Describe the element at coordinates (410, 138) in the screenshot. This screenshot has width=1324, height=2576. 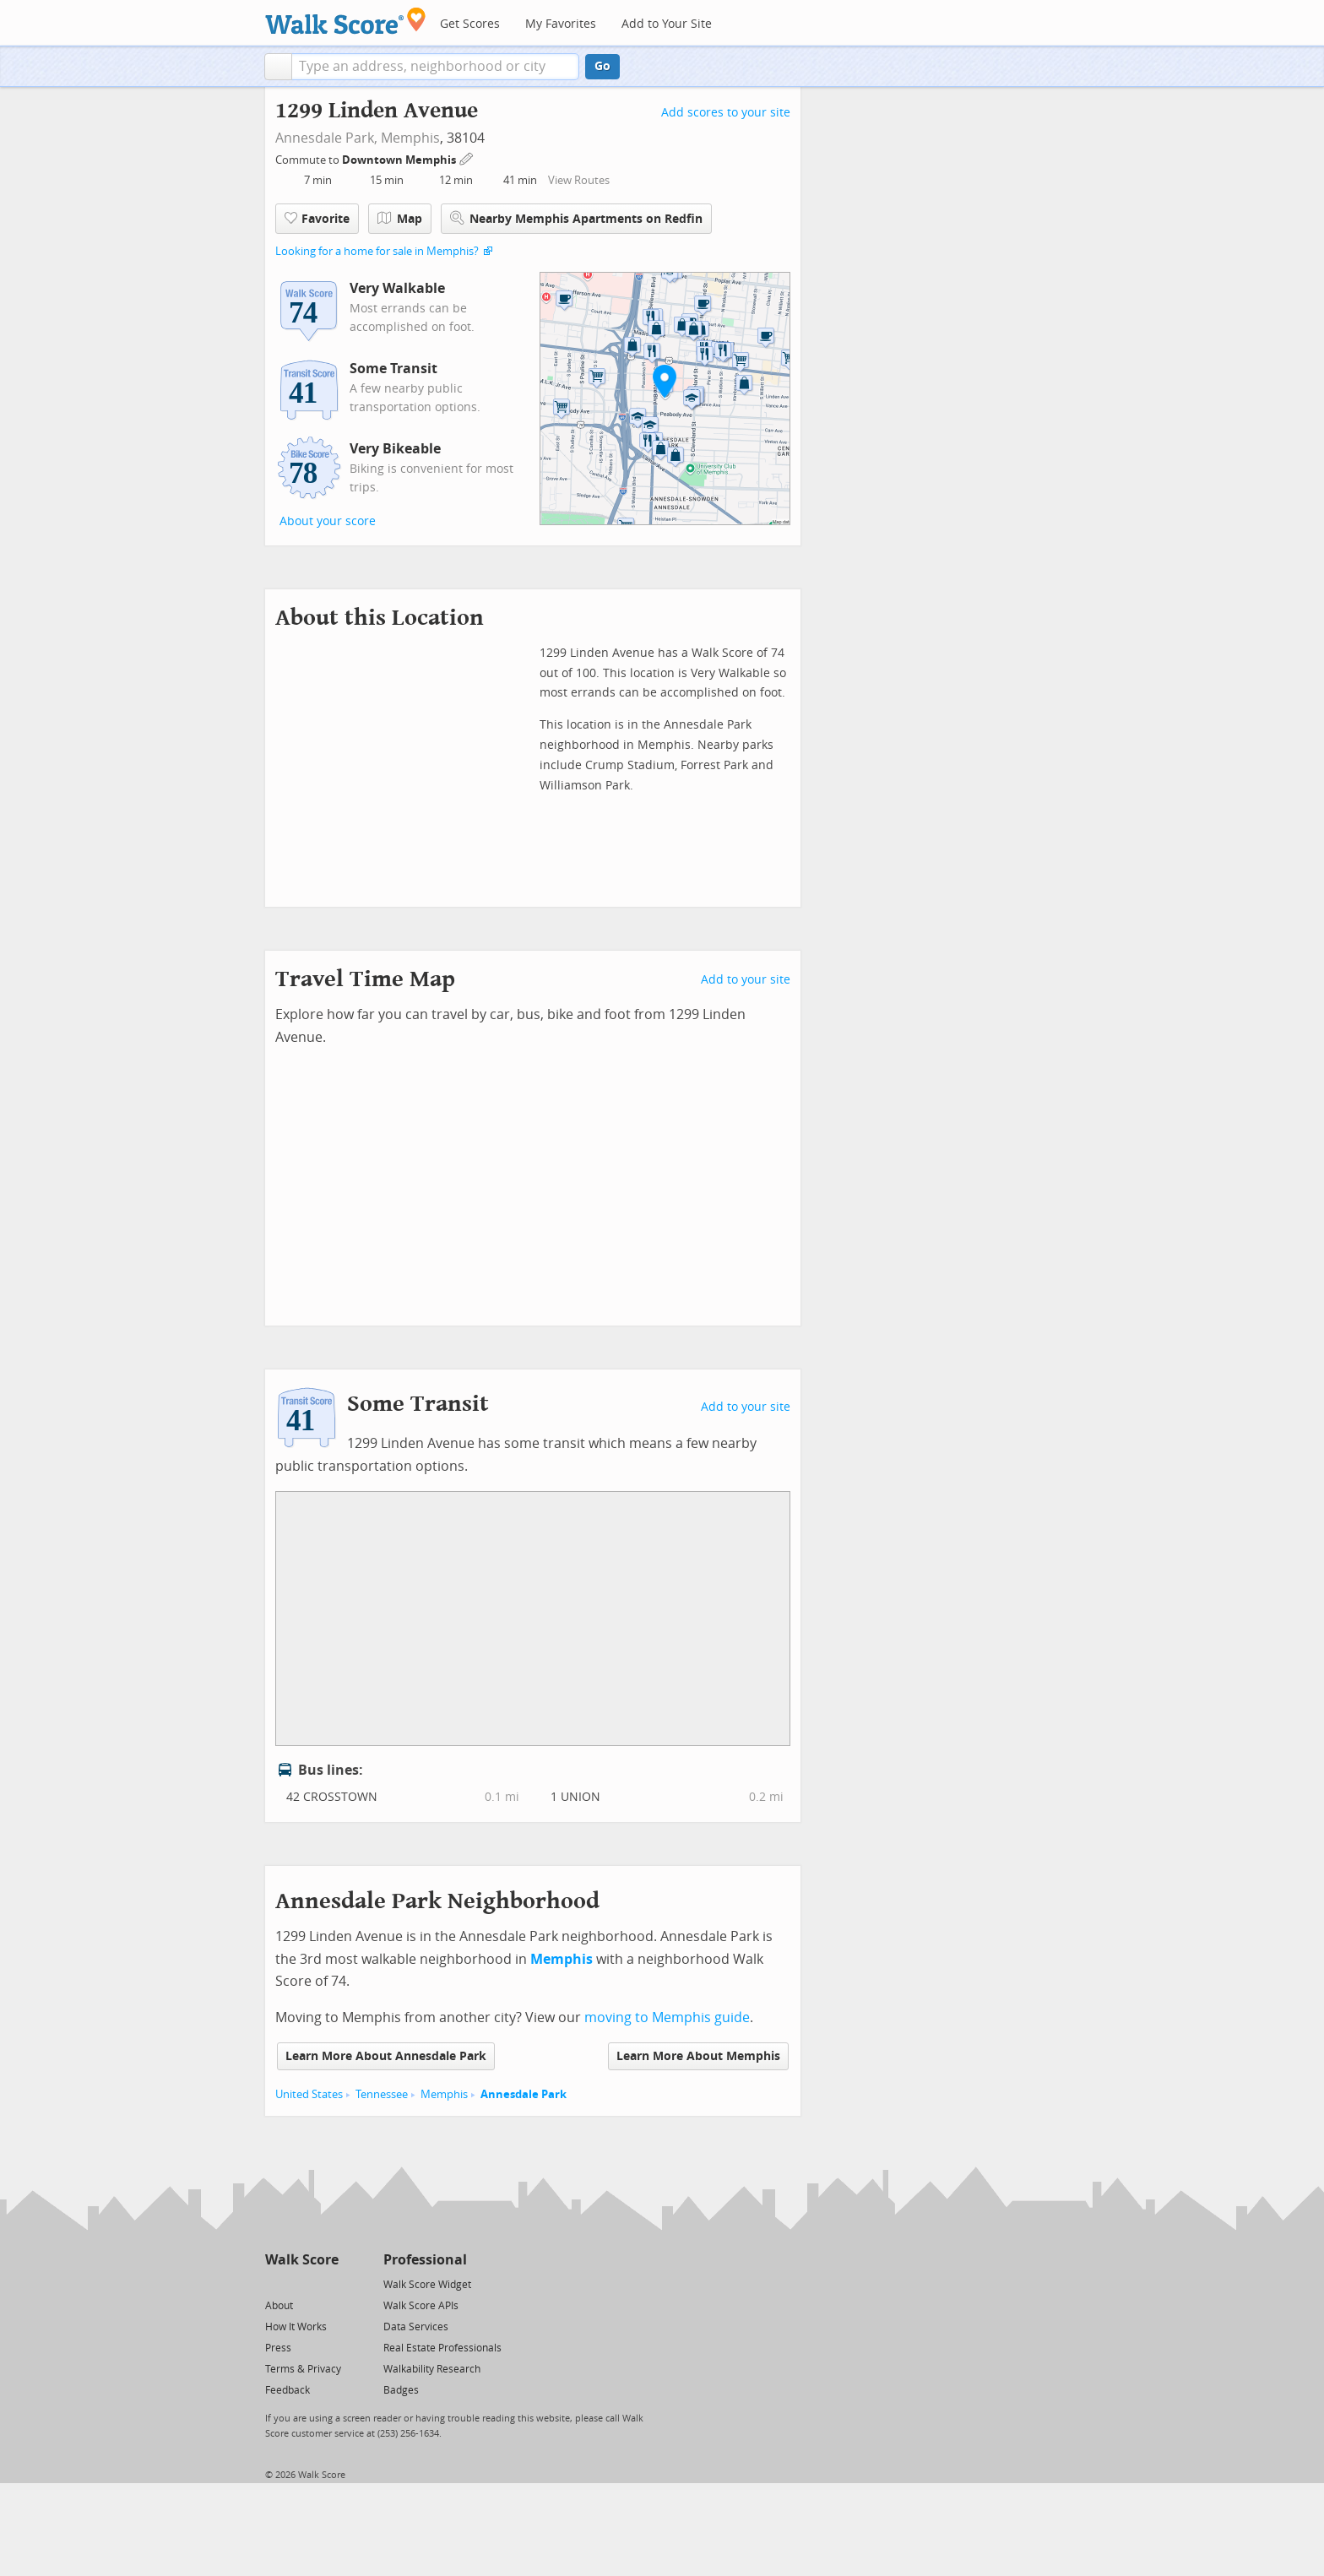
I see `Memphis` at that location.